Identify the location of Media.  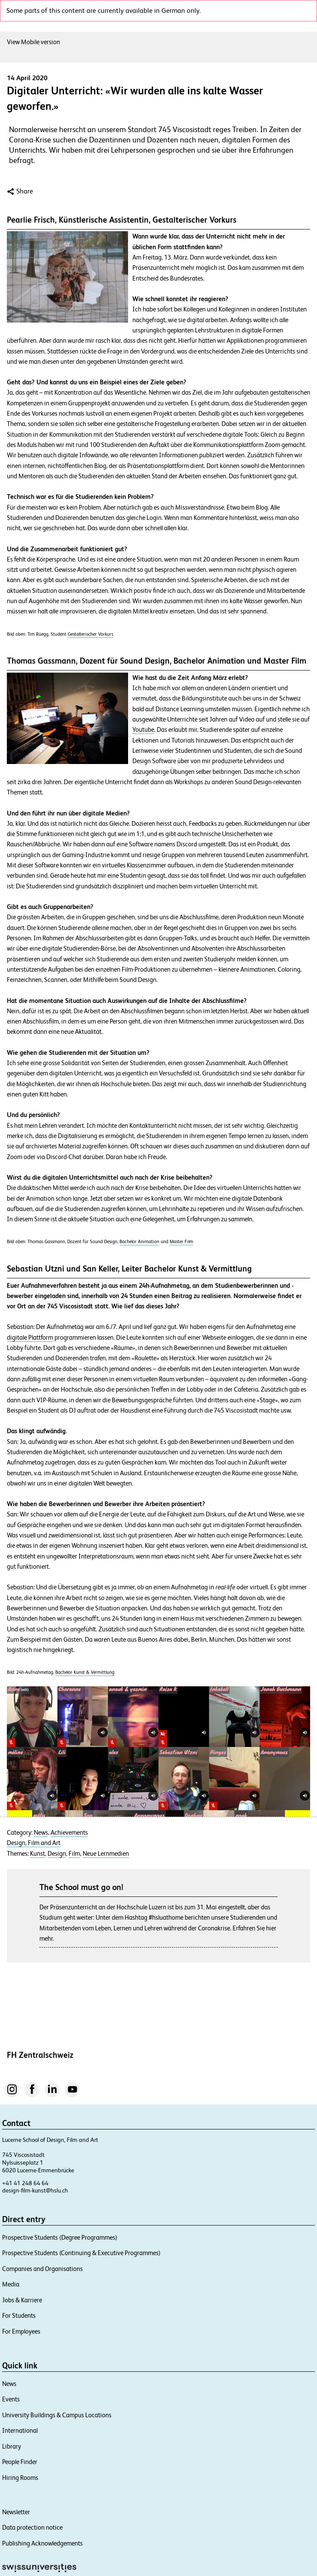
(10, 2284).